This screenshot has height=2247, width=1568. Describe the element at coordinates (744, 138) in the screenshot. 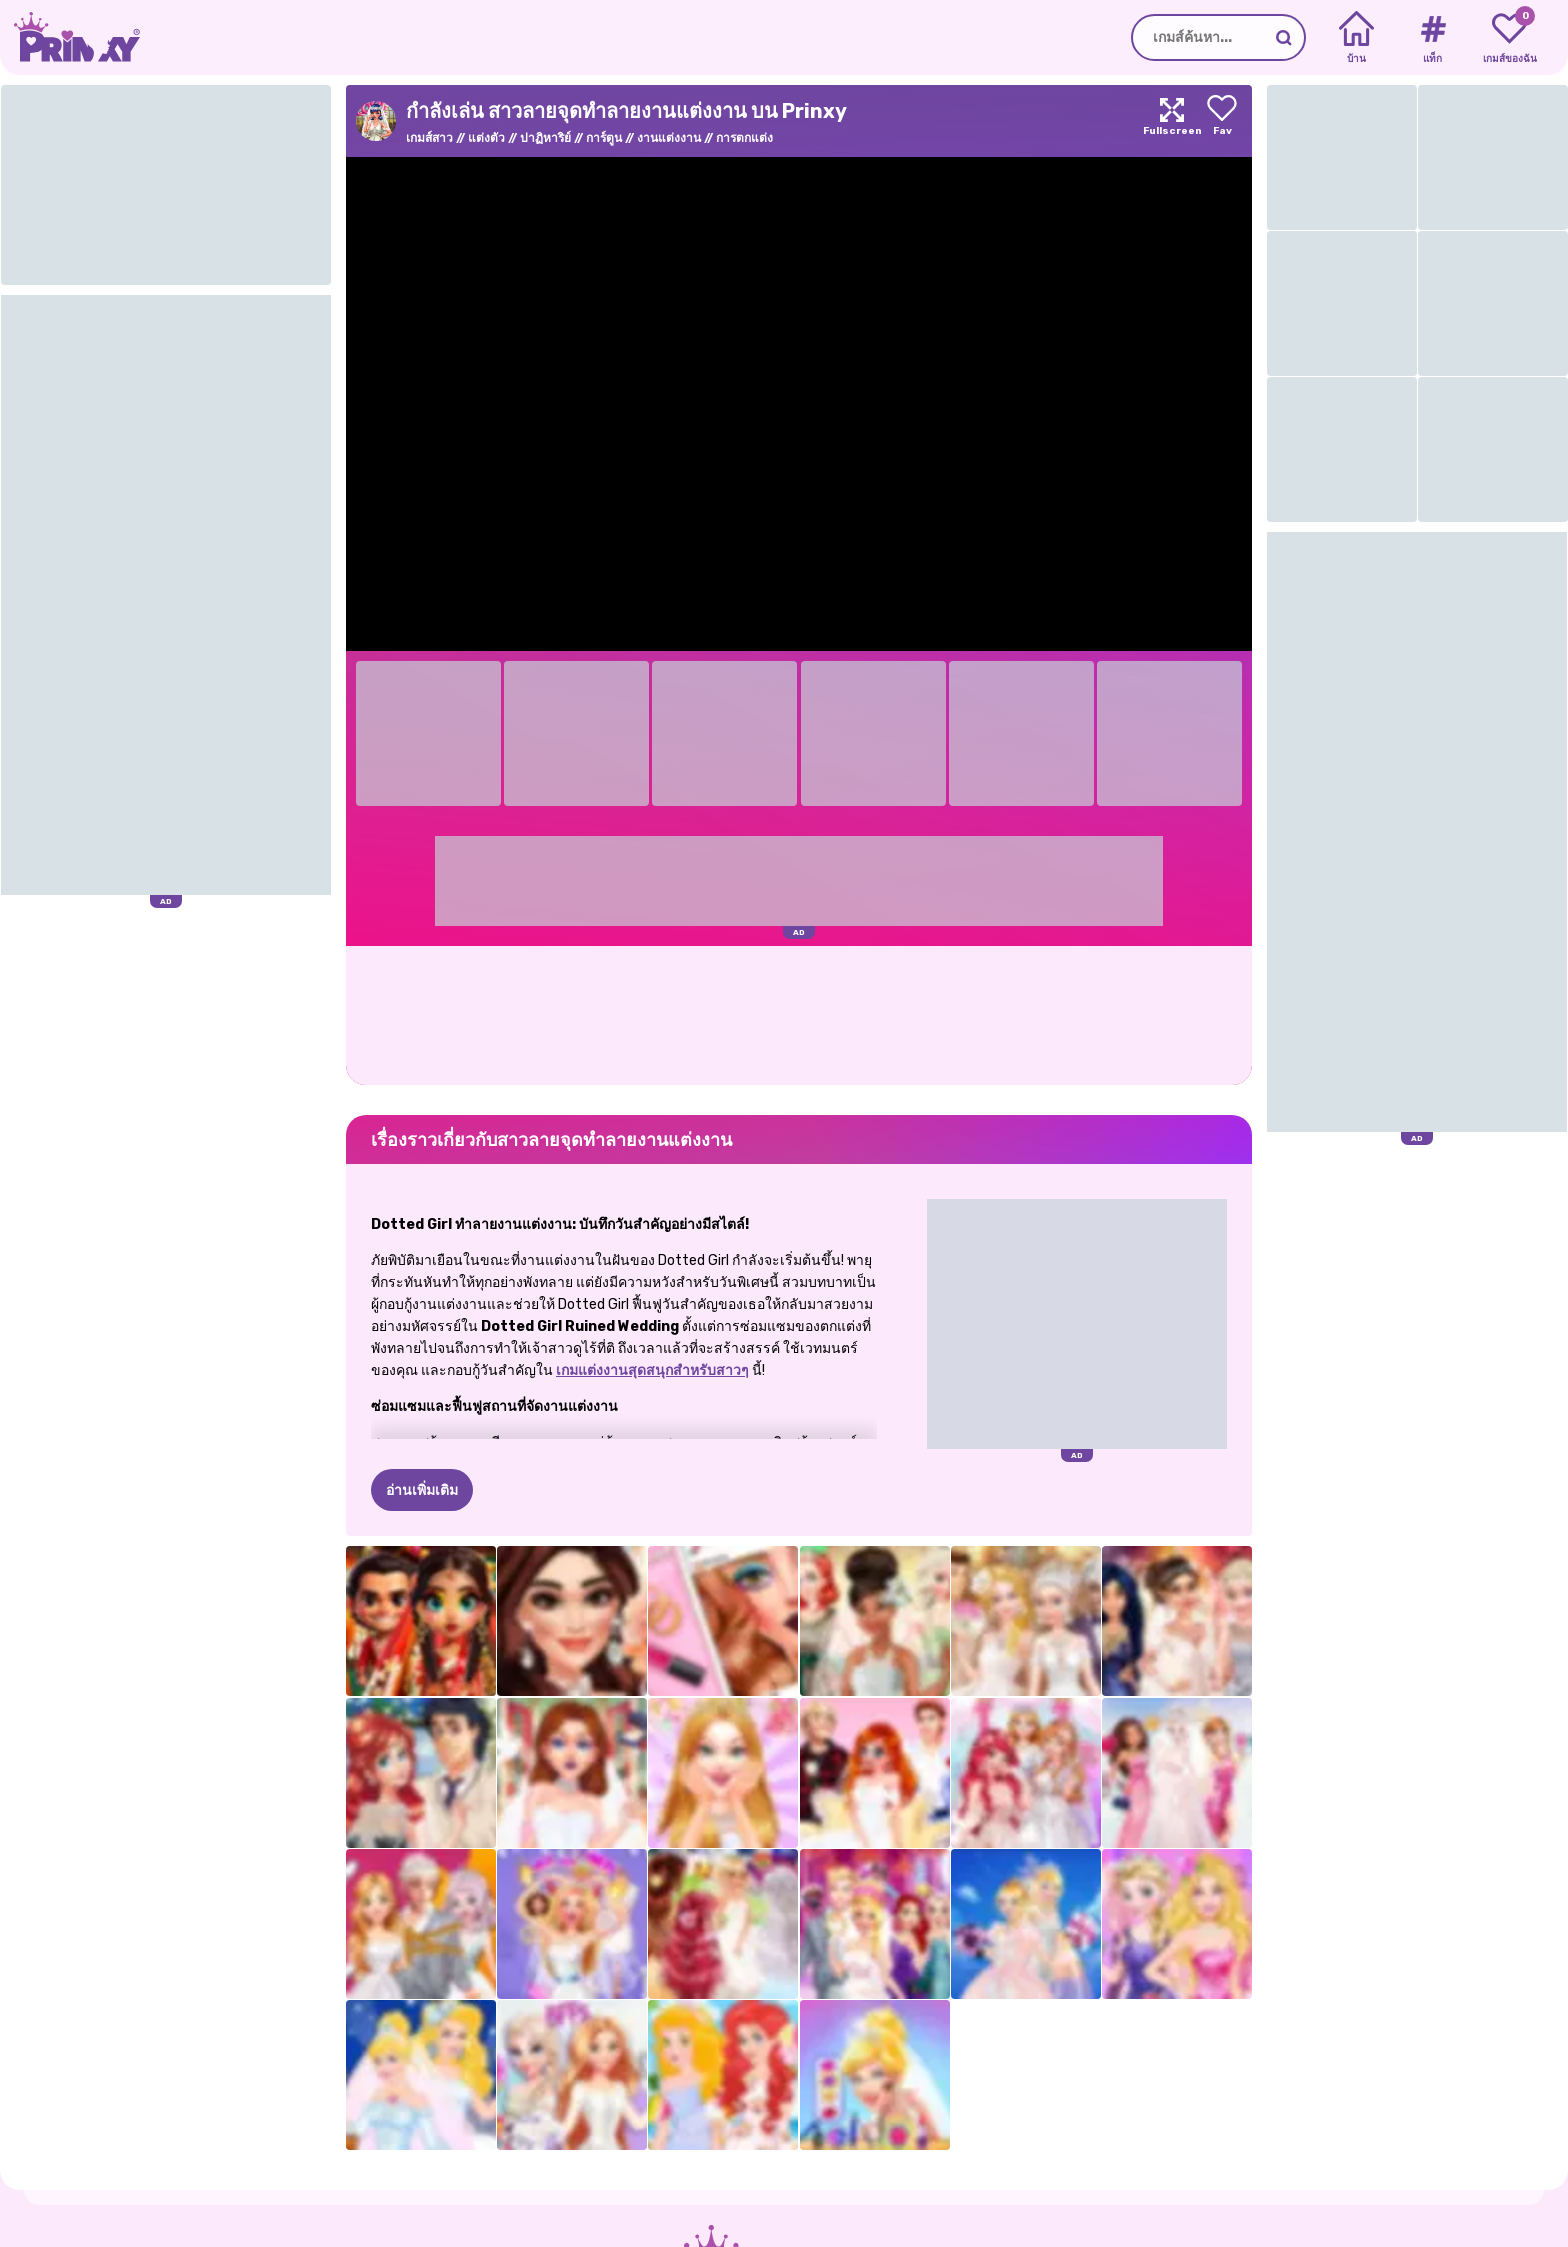

I see `การตกแต่ง` at that location.